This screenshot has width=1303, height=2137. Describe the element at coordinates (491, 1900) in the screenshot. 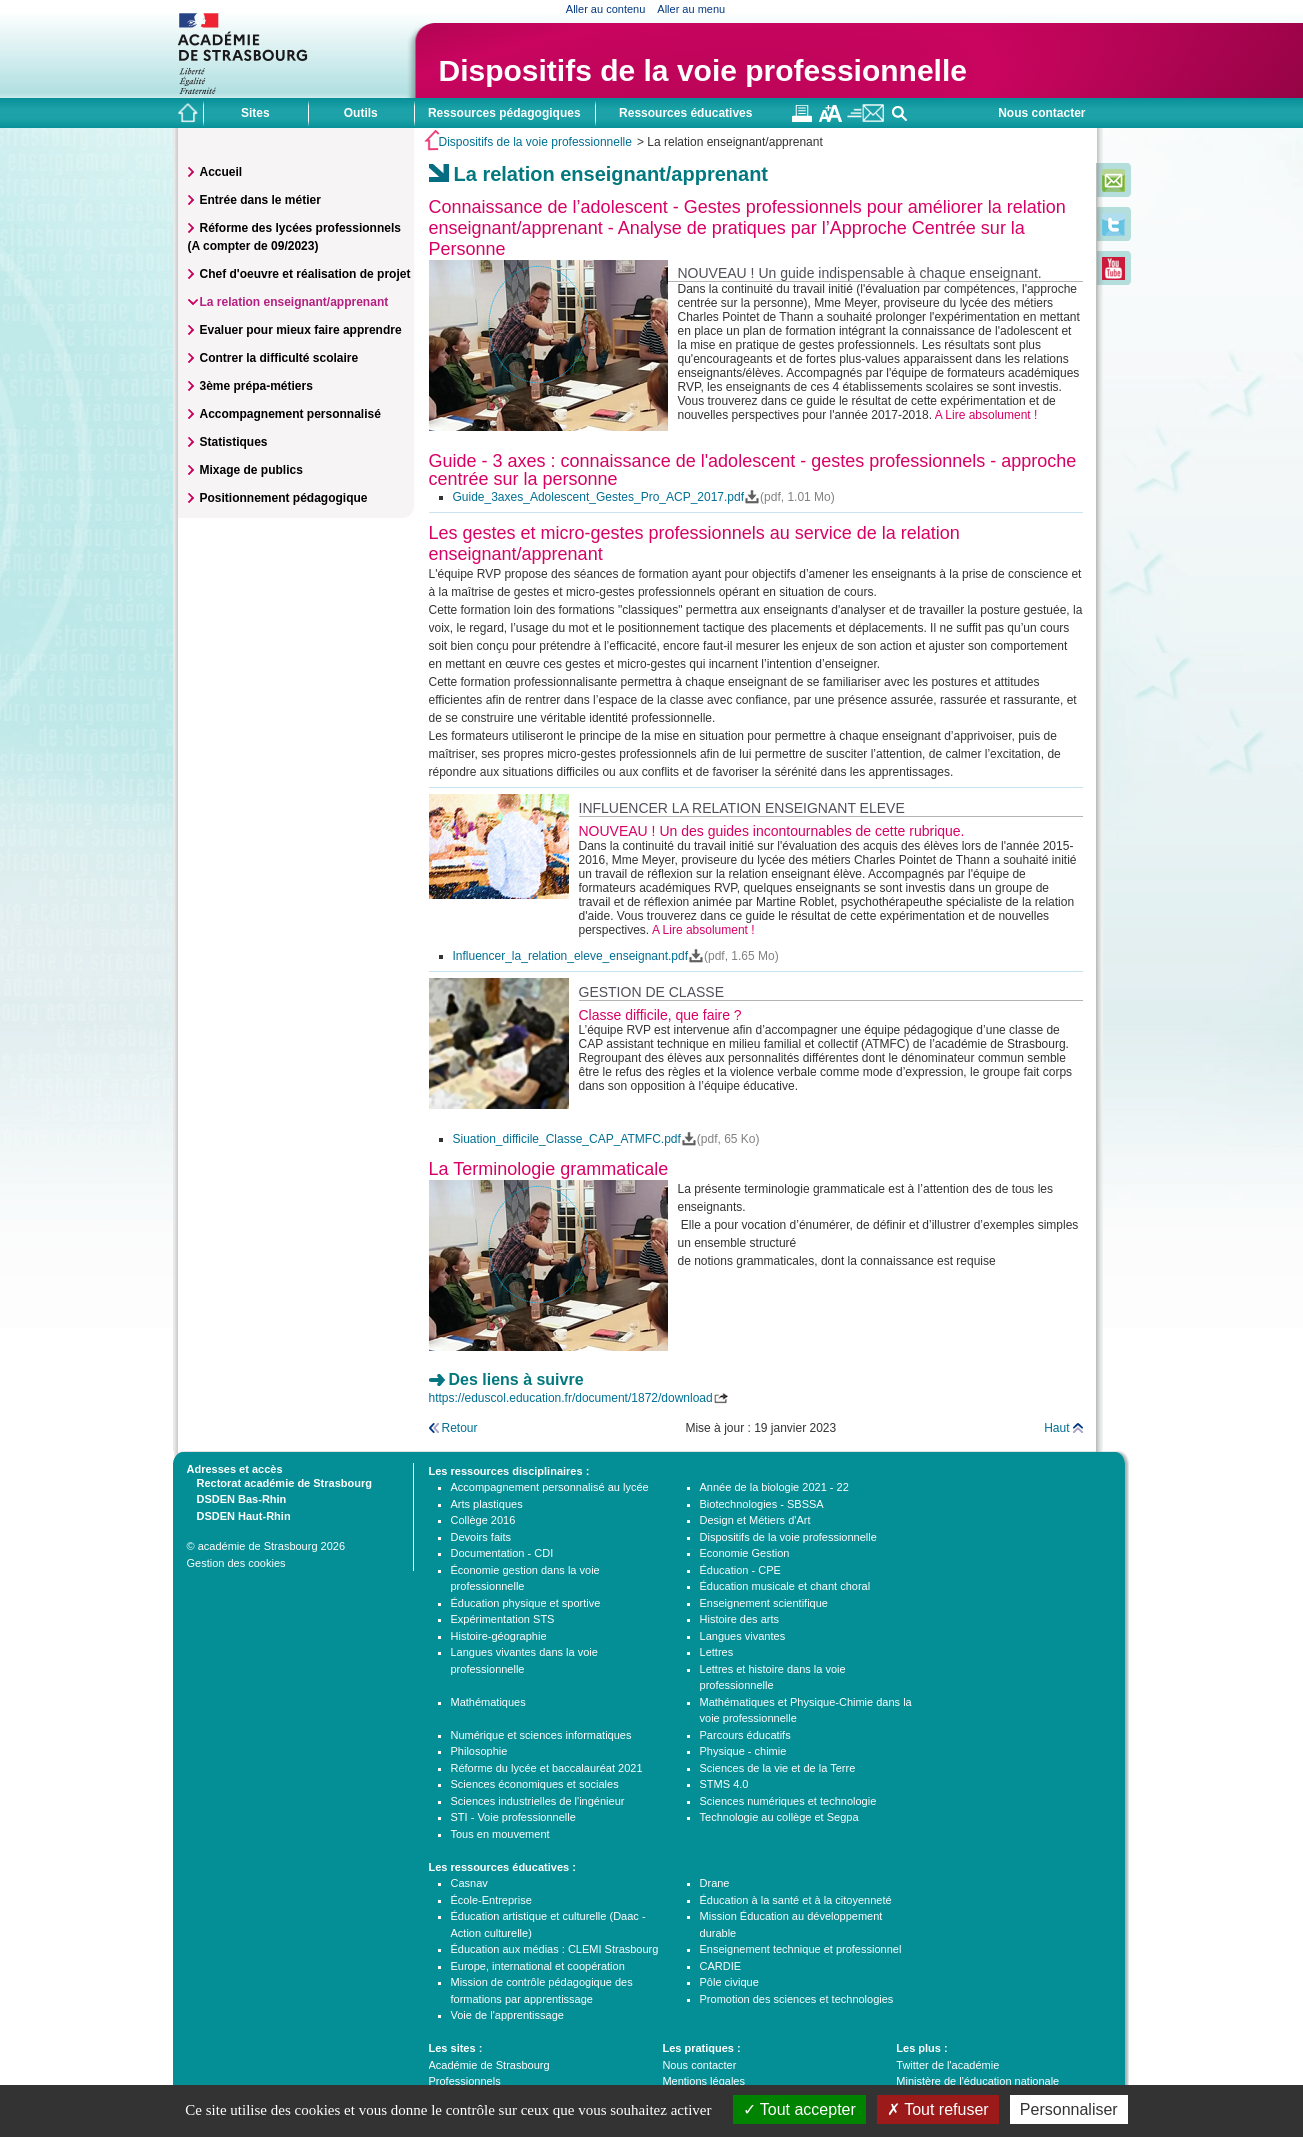

I see `École-Entreprise` at that location.